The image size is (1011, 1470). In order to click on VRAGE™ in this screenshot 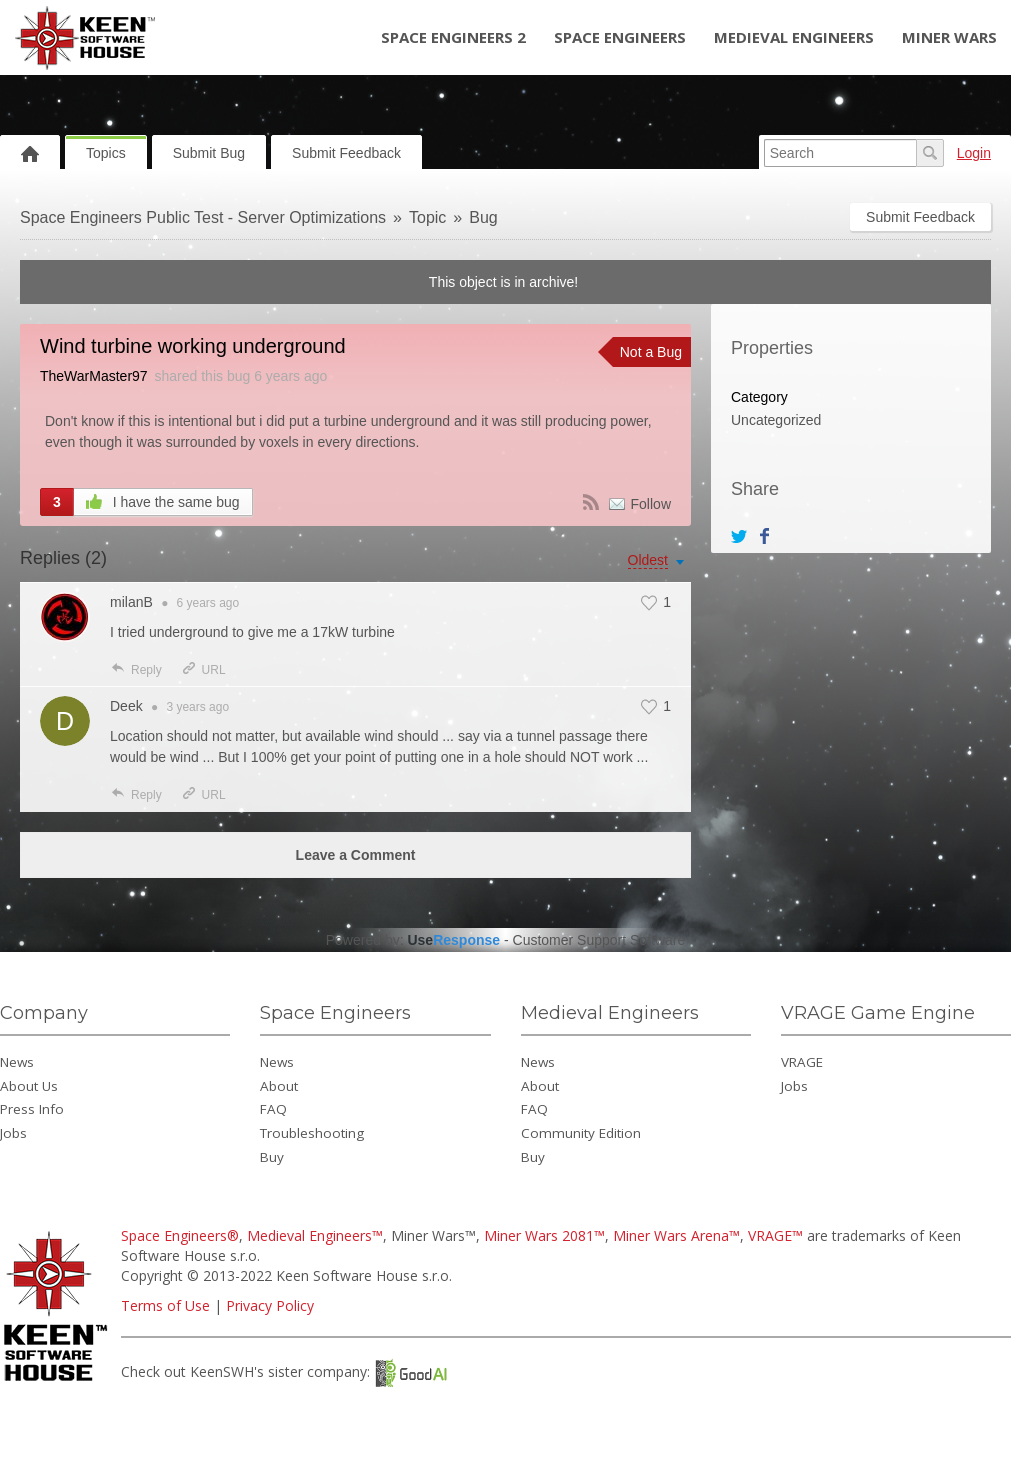, I will do `click(775, 1235)`.